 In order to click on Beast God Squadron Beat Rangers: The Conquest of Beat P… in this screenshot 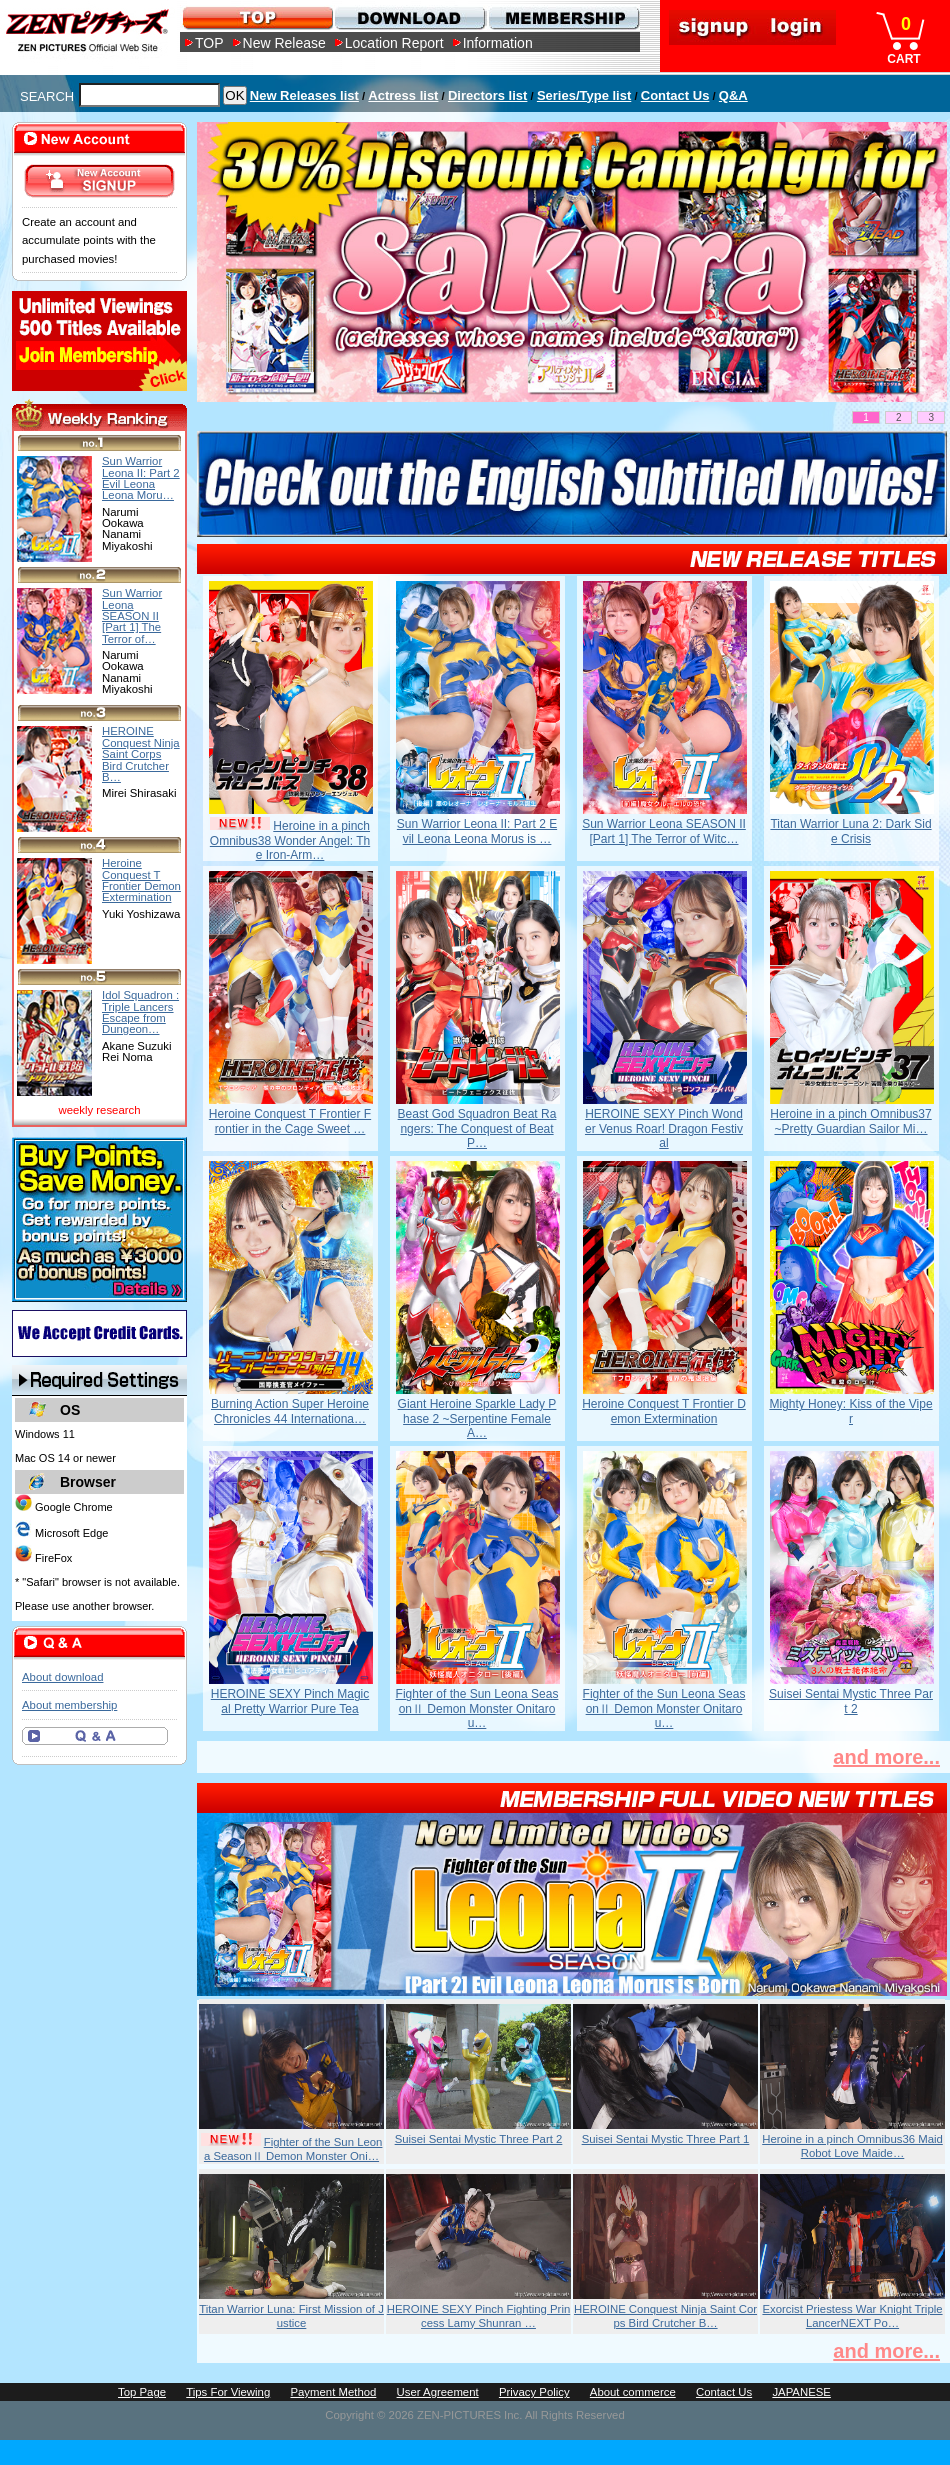, I will do `click(477, 1128)`.